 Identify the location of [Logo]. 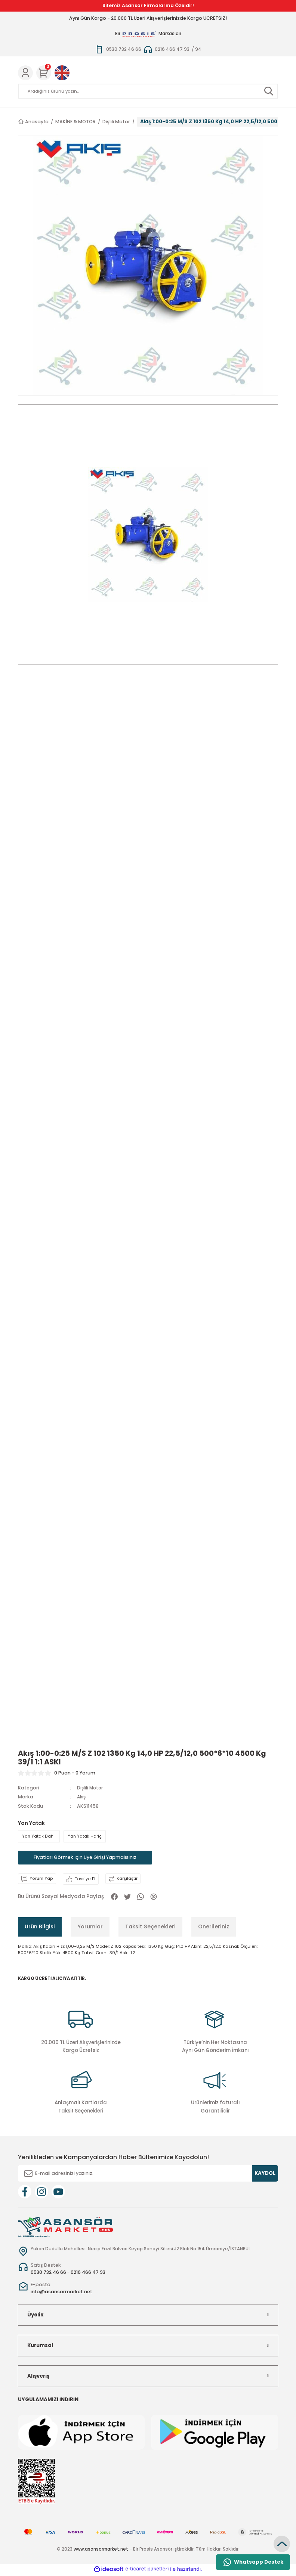
(65, 2228).